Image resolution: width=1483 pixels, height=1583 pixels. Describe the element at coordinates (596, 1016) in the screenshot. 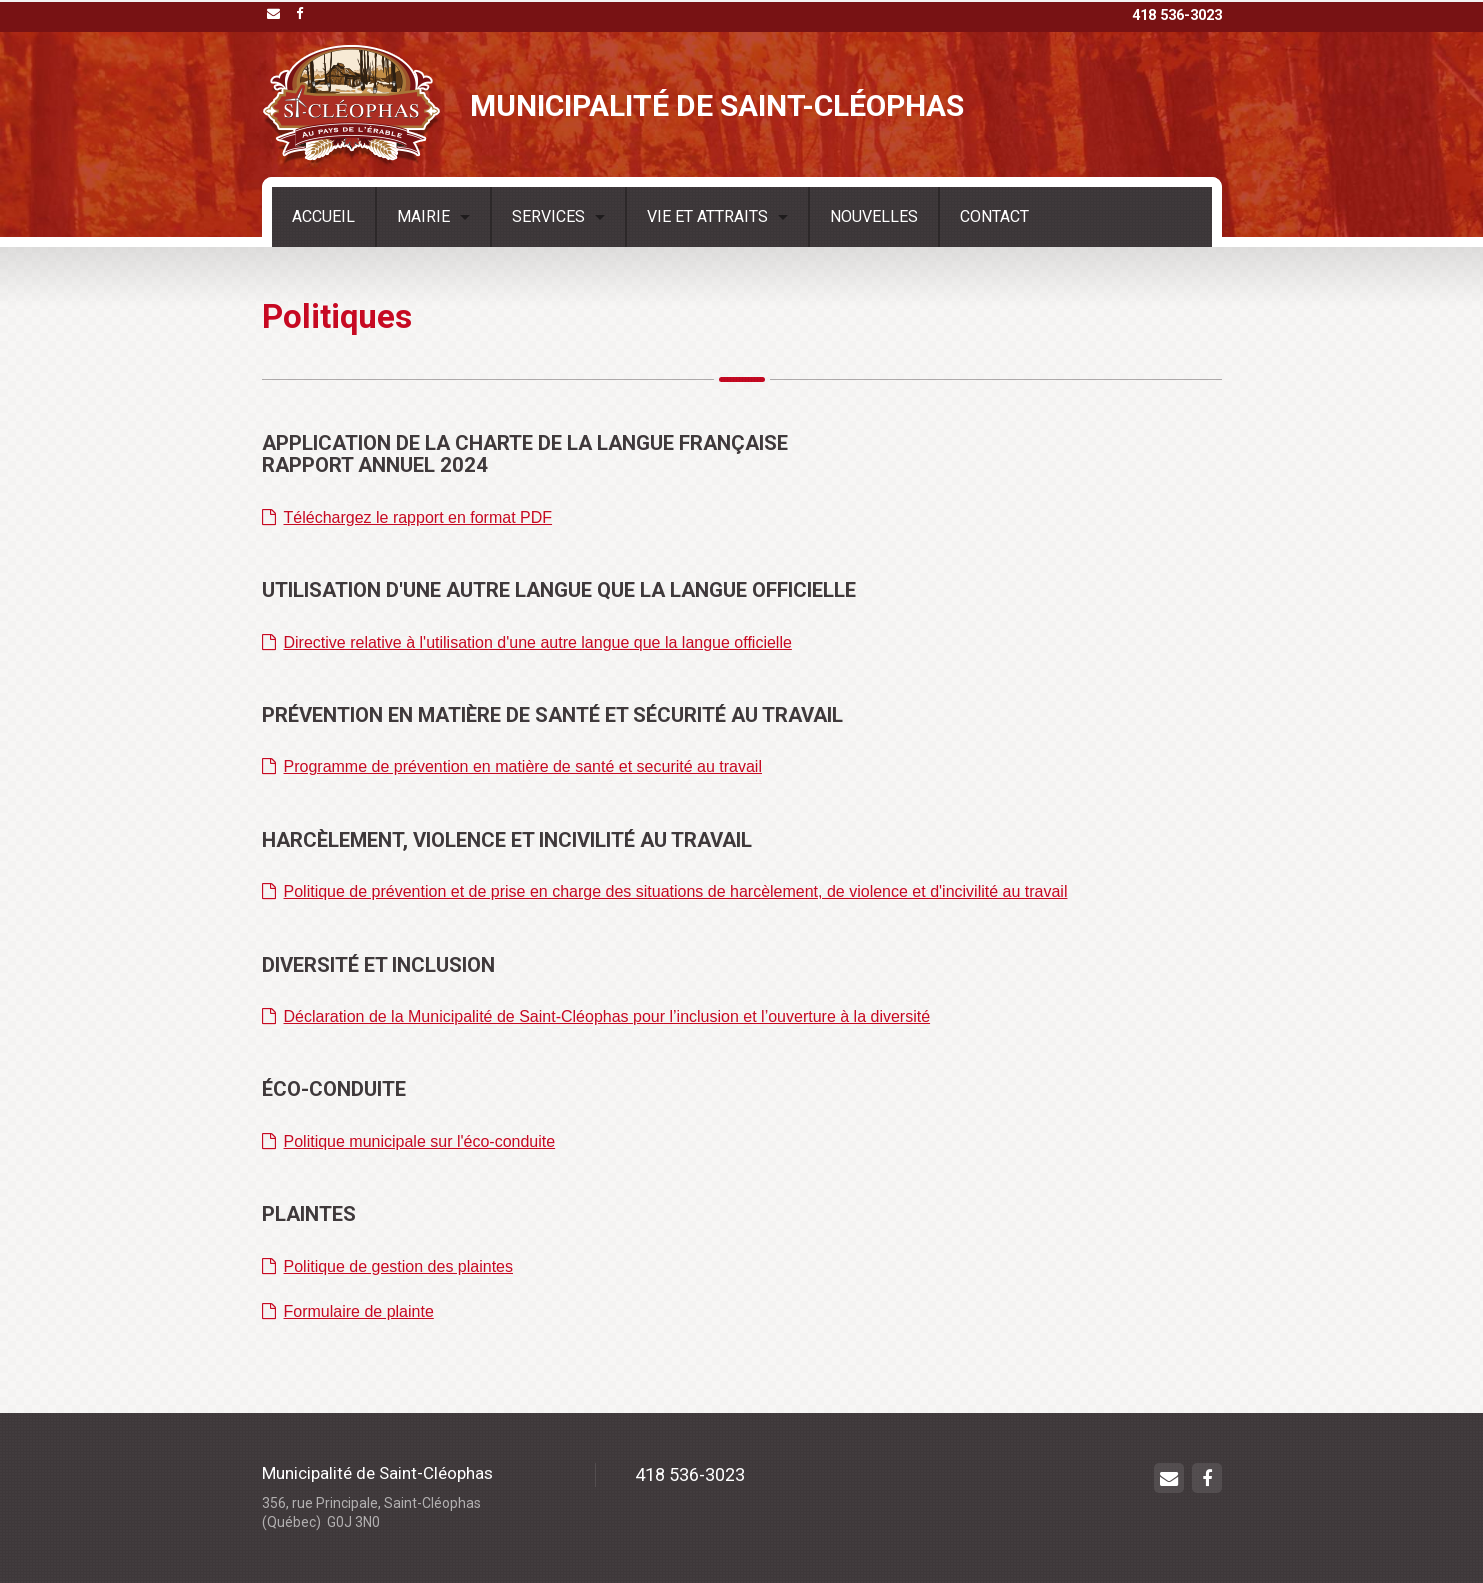

I see `Déclaration de la Municipalité de Saint-Cléophas pour l’inclusion et l’ouverture à la diversité` at that location.